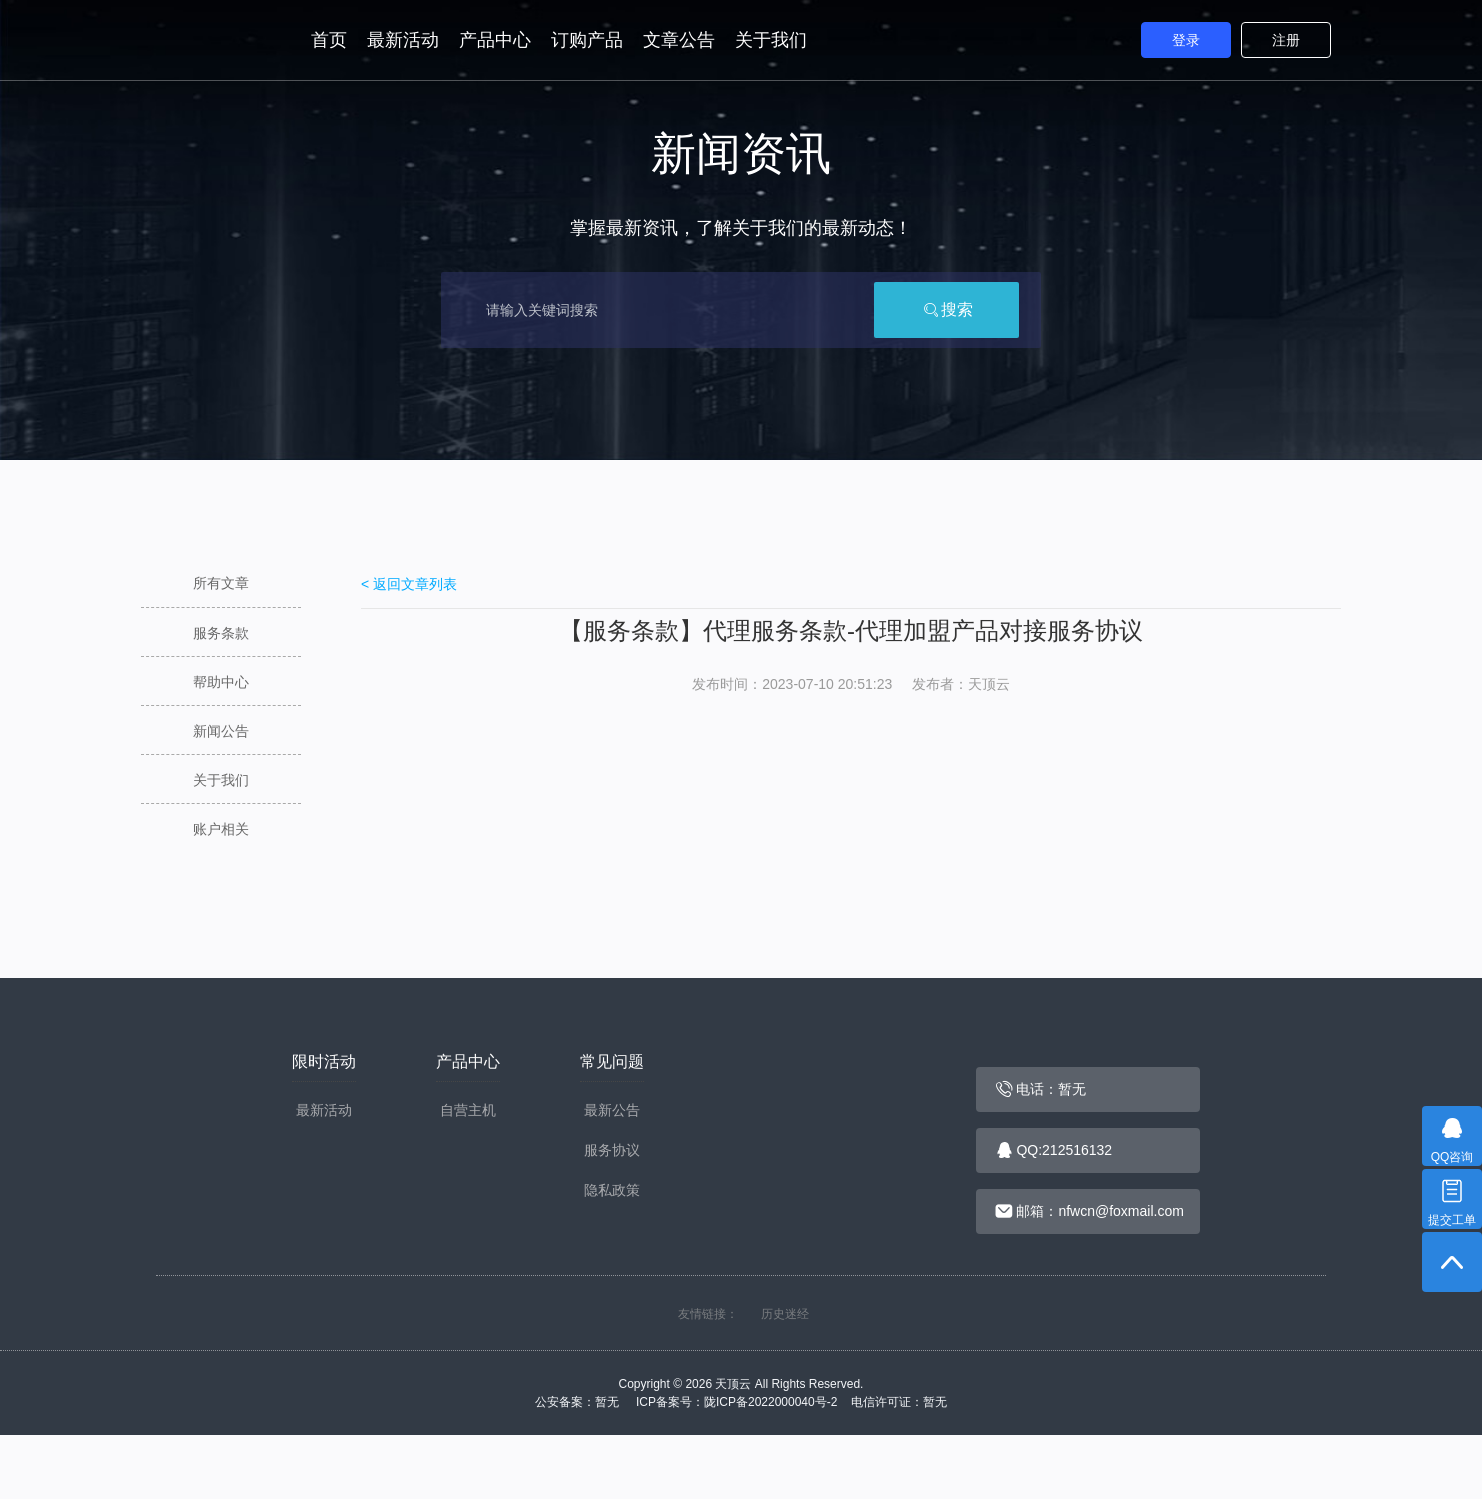  What do you see at coordinates (403, 40) in the screenshot?
I see `最新活动` at bounding box center [403, 40].